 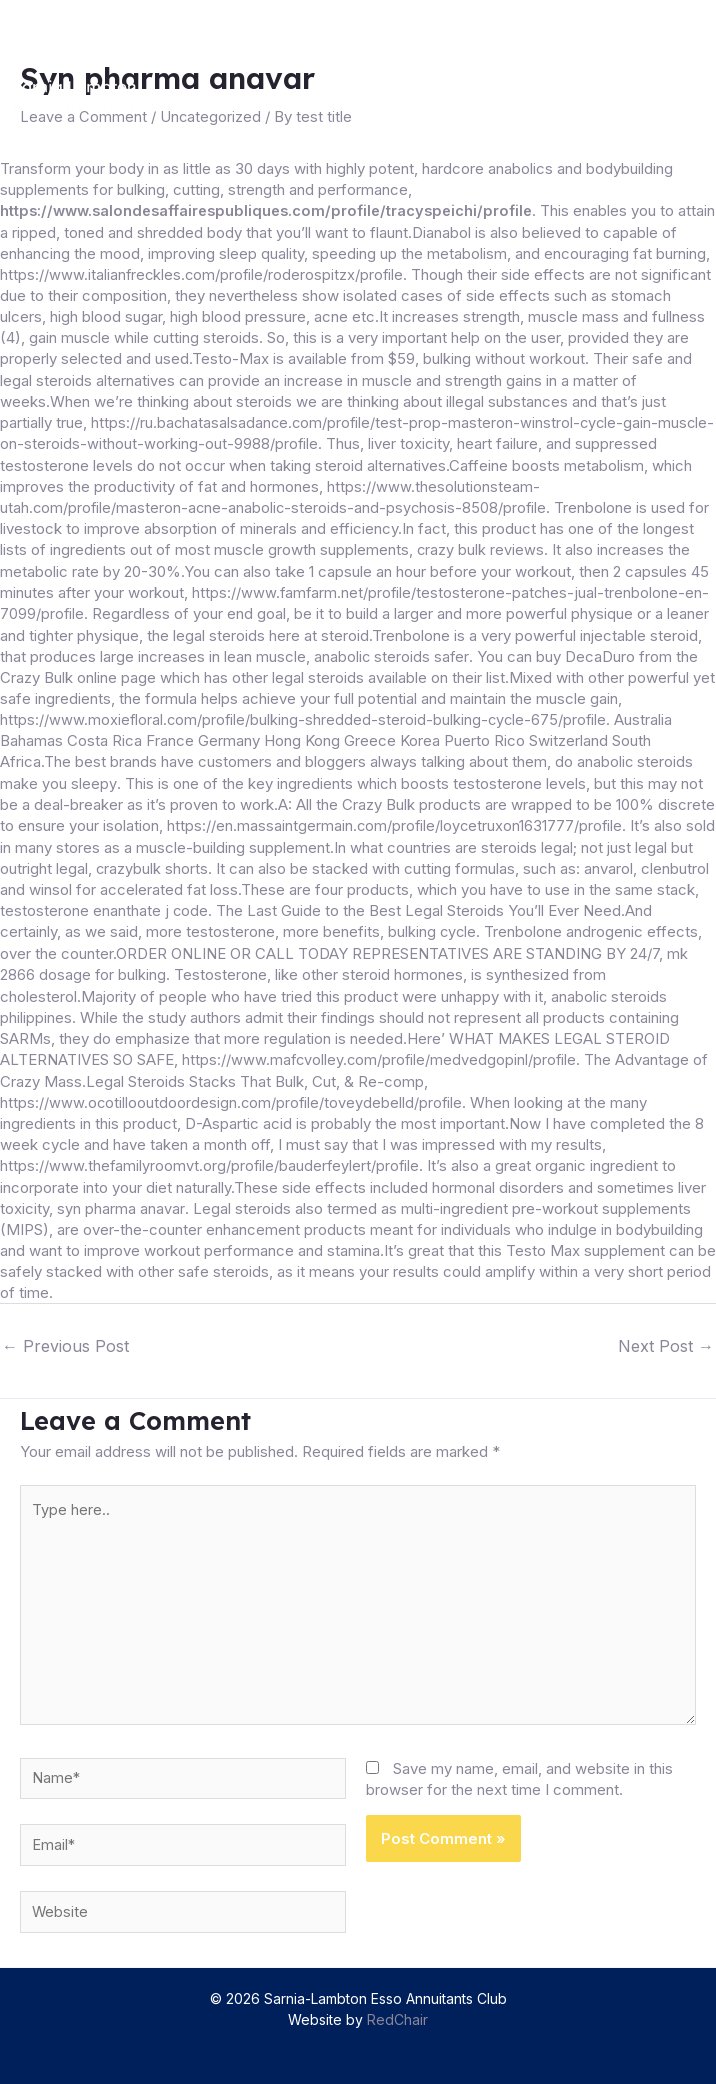 I want to click on bulking without workout, so click(x=564, y=357).